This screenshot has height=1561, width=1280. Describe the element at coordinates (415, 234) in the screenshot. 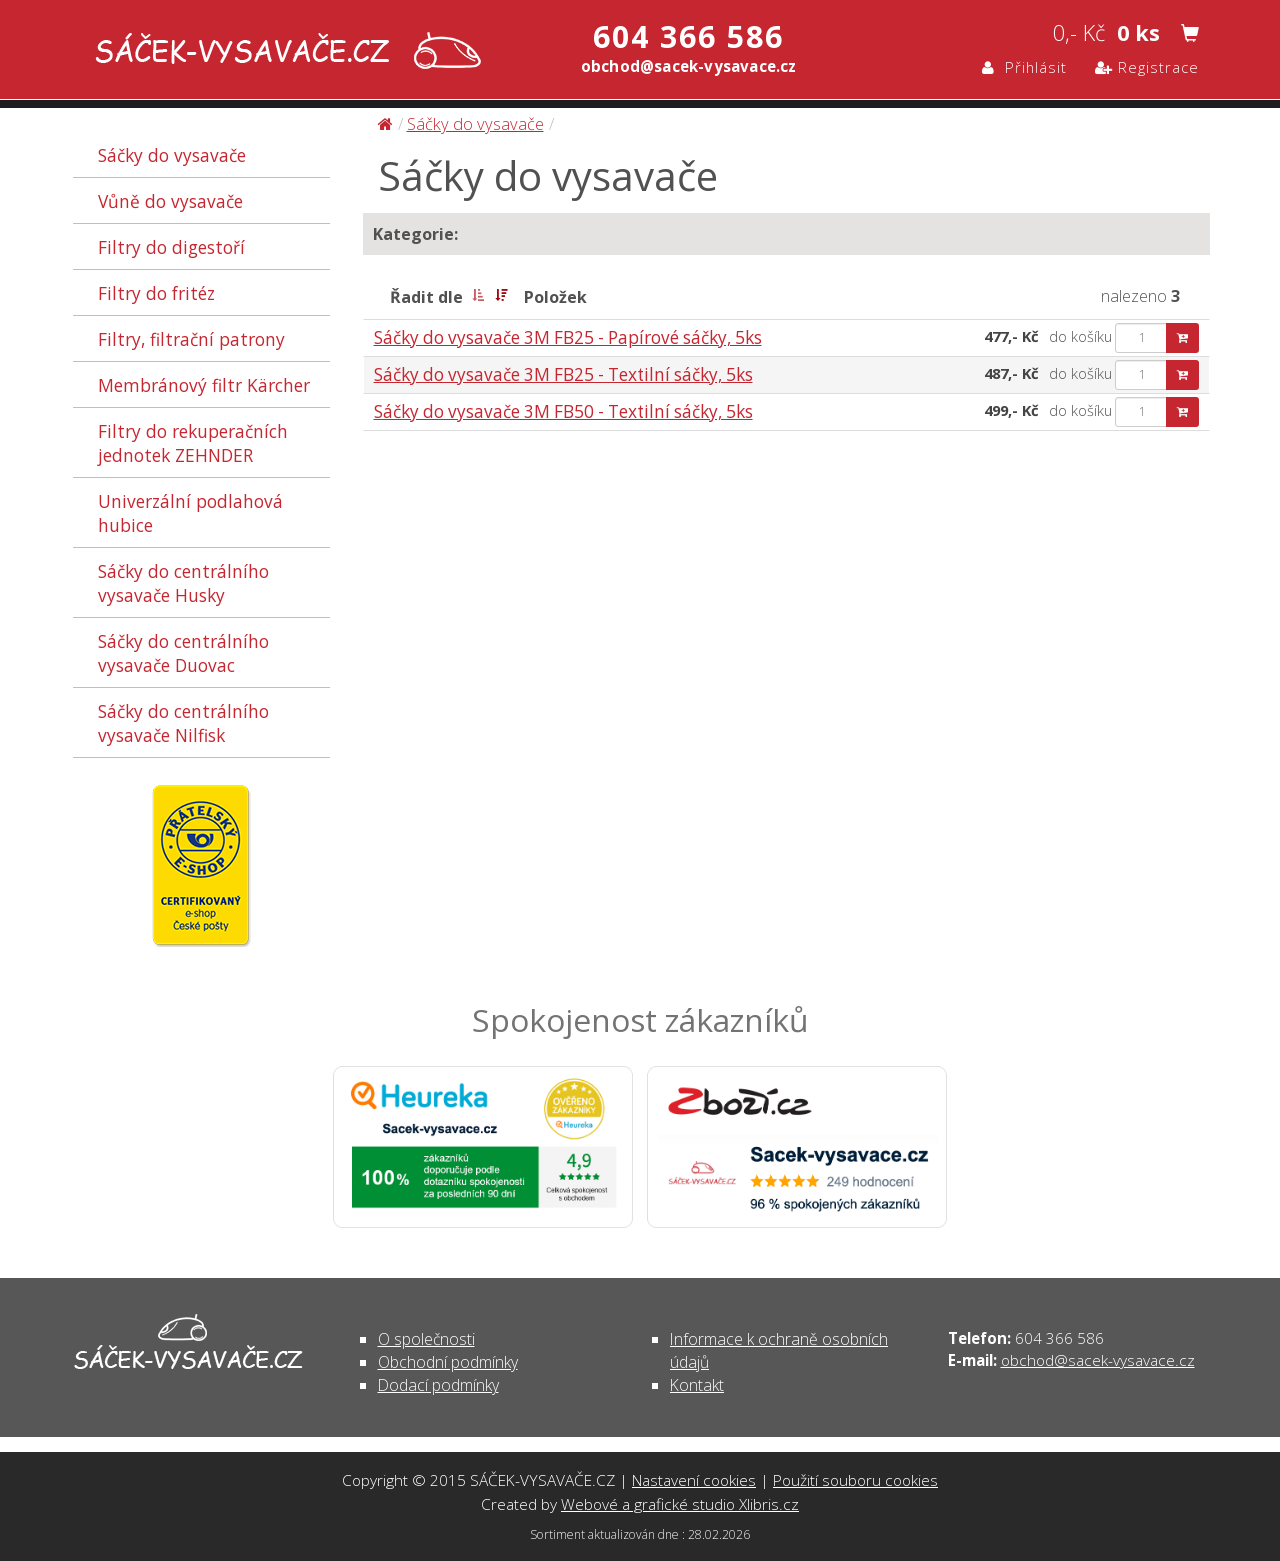

I see `Kategorie:` at that location.